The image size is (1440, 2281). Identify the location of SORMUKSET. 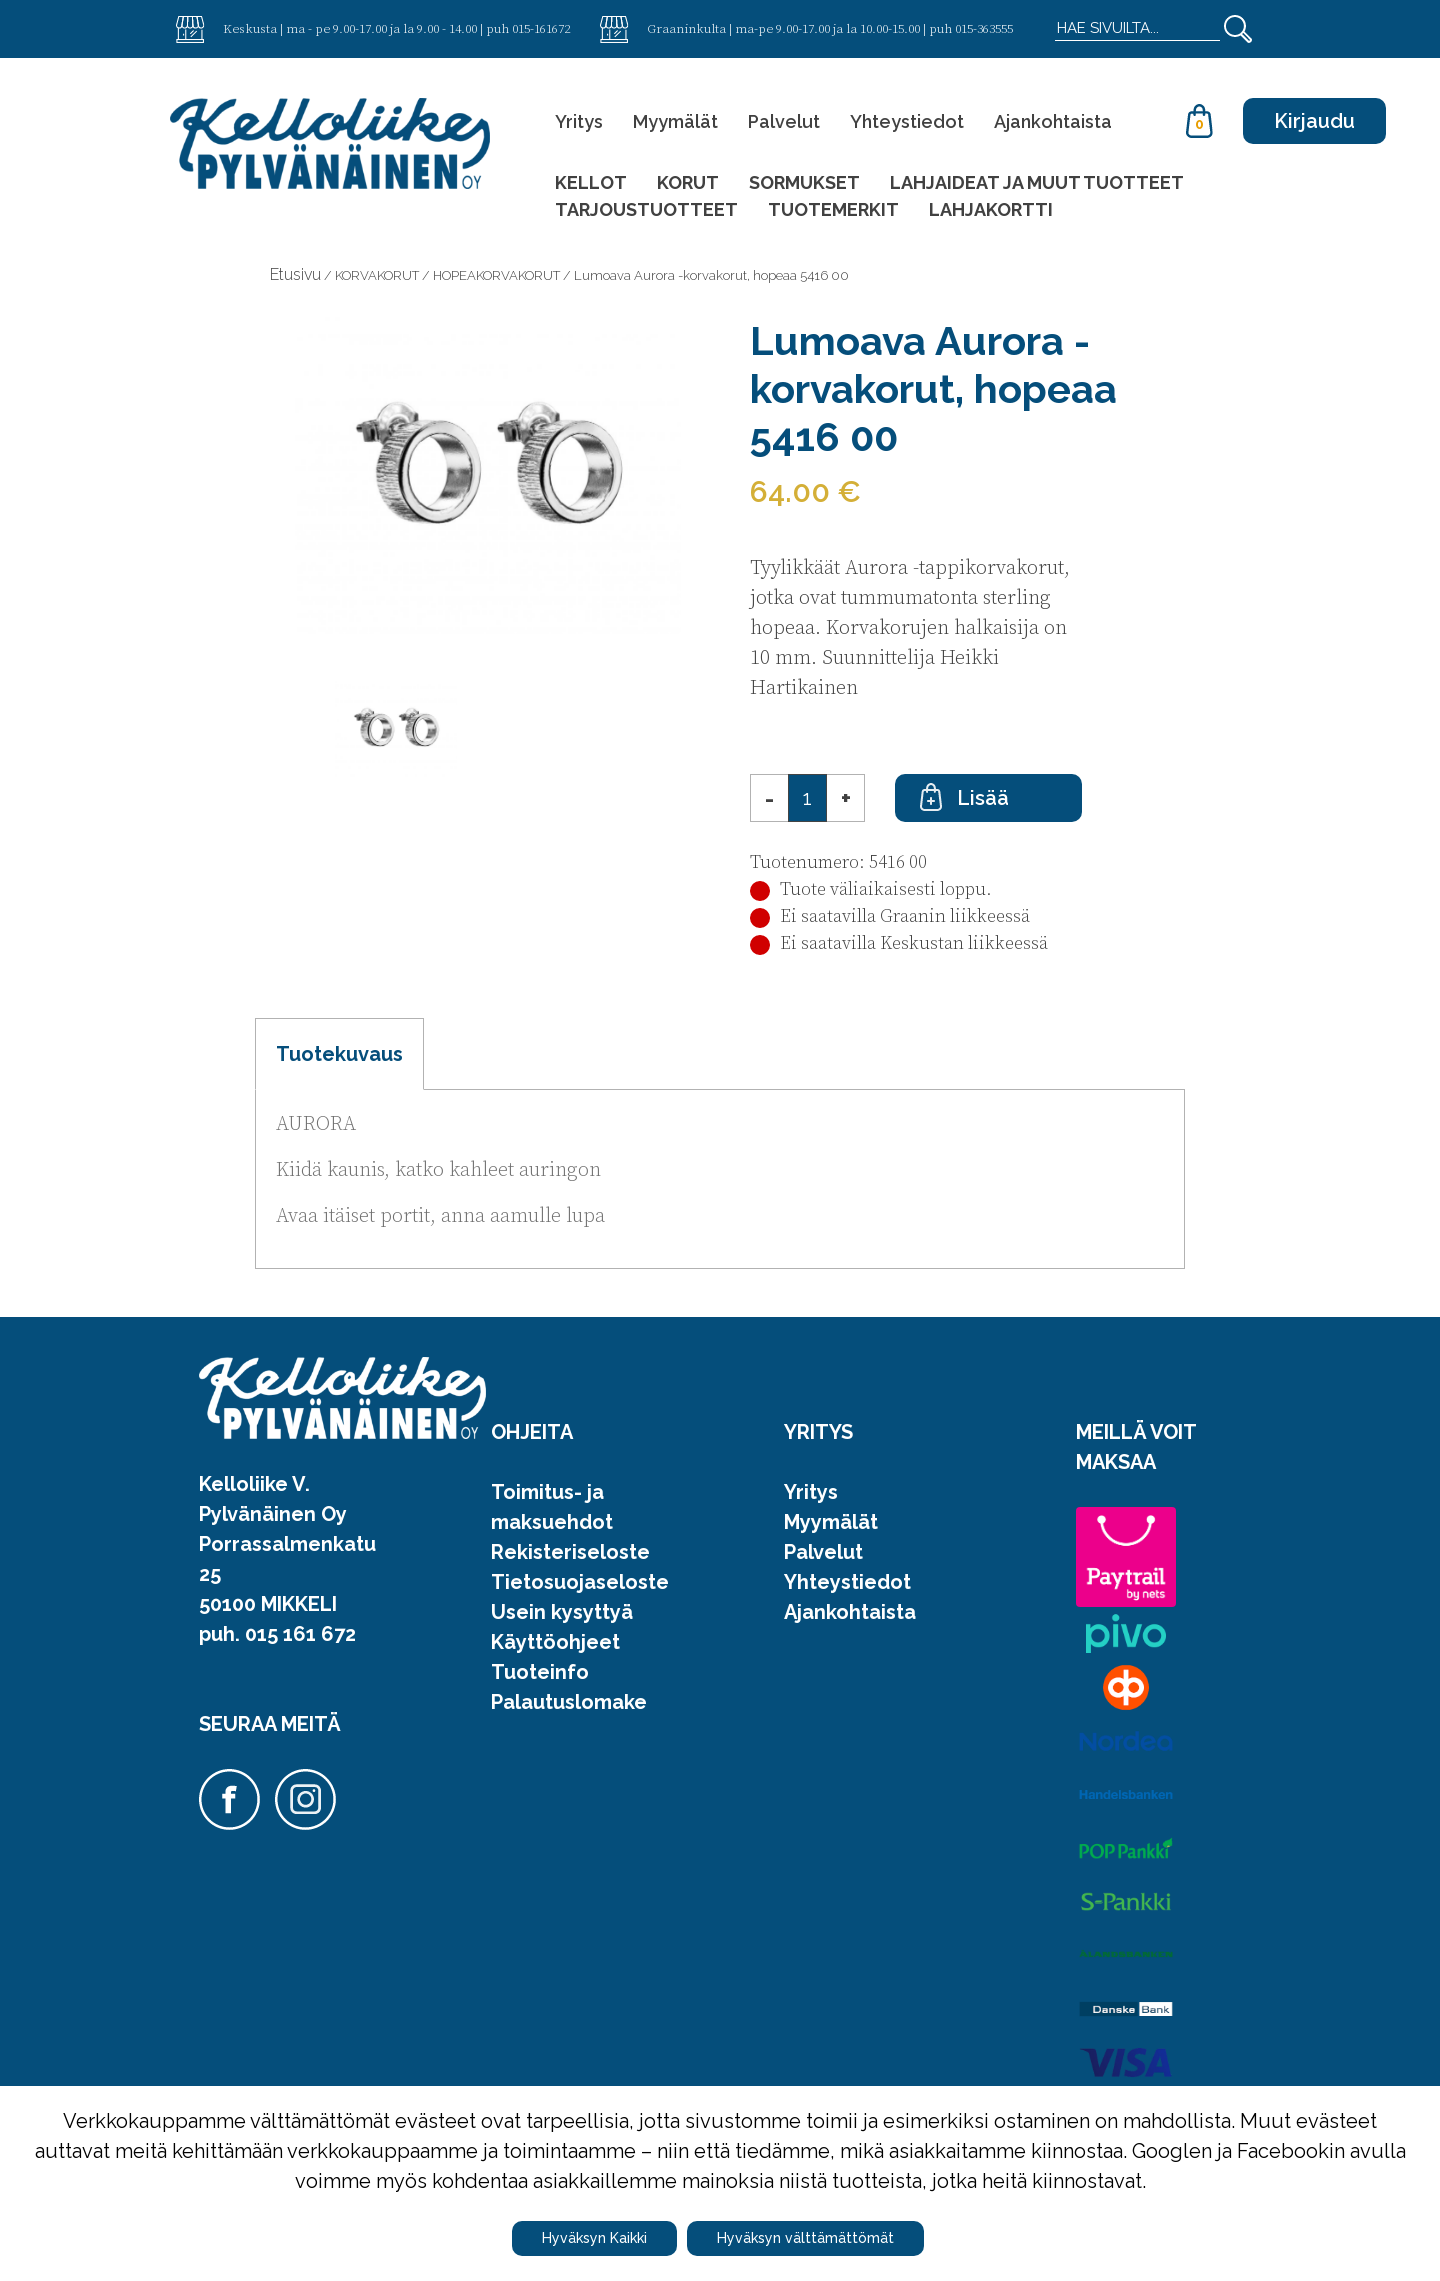
(804, 182).